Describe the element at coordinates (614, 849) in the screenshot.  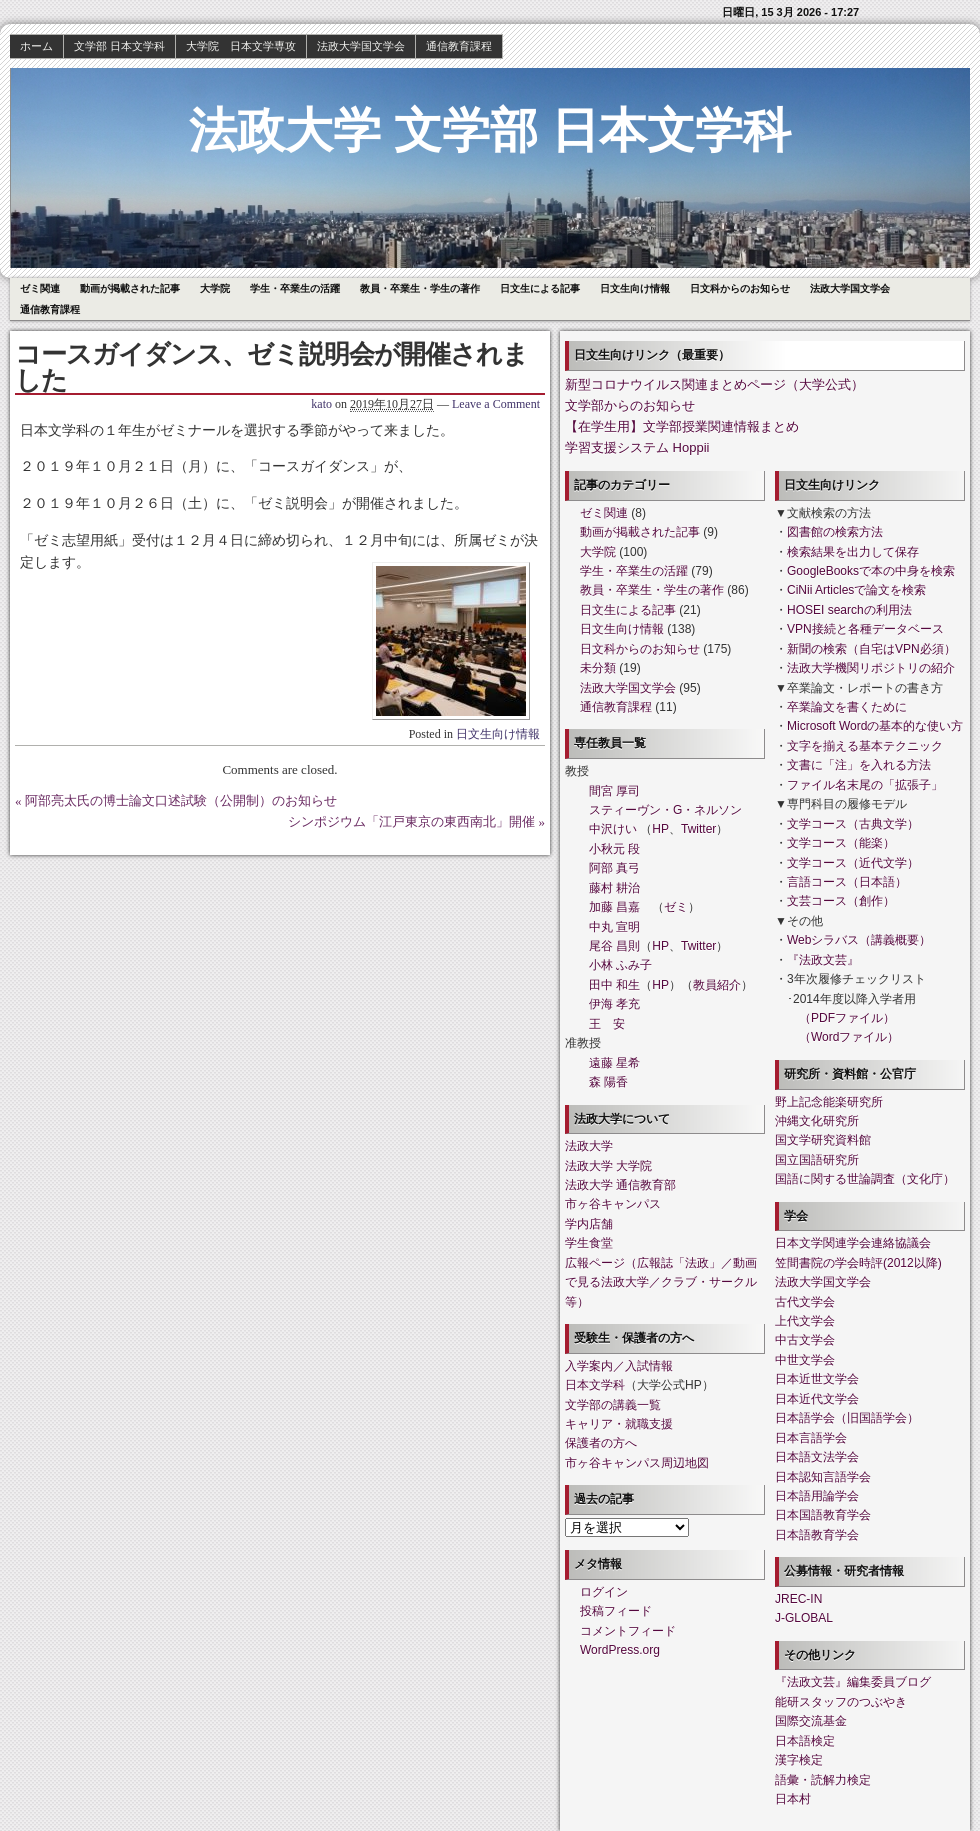
I see `小秋元 段` at that location.